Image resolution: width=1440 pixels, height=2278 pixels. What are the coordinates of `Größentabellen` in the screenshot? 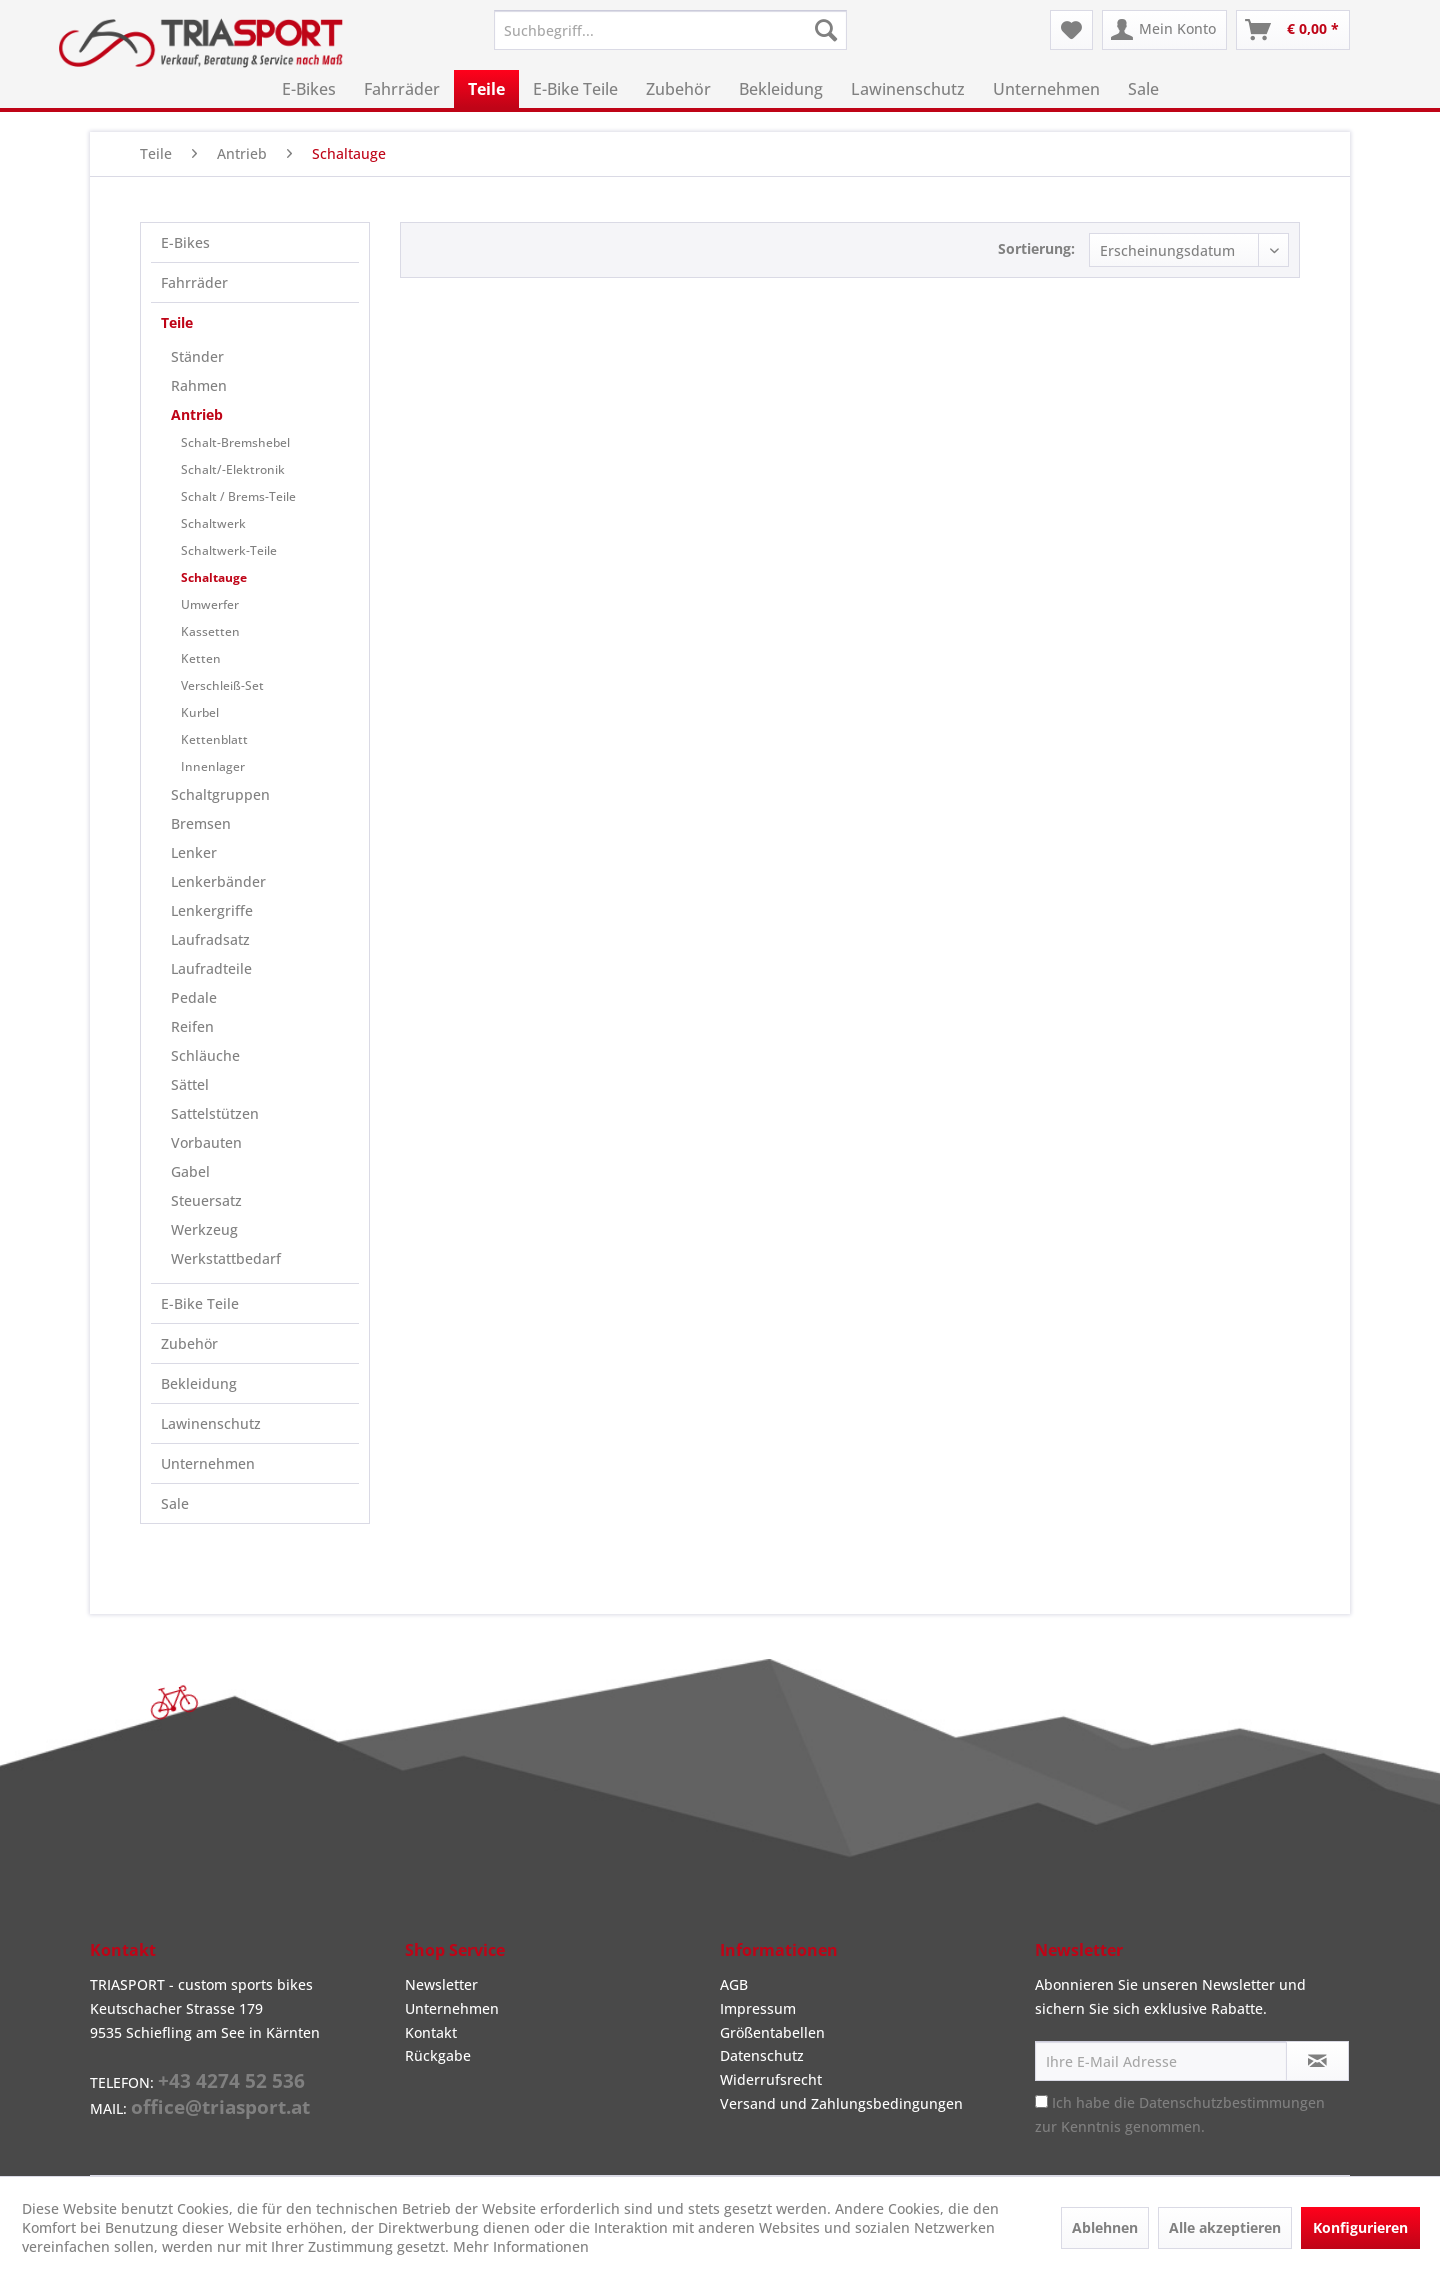 It's located at (772, 2032).